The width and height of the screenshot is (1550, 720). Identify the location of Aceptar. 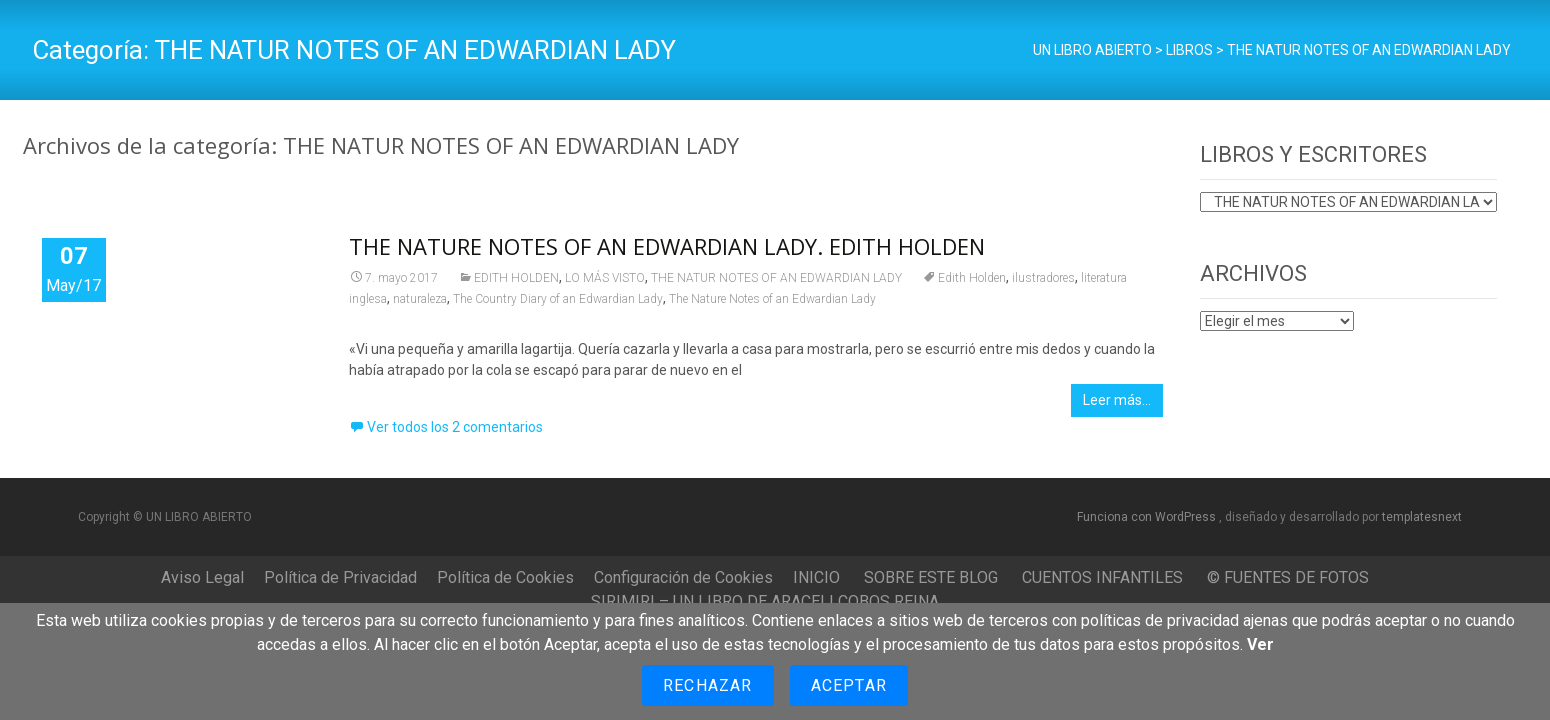
(849, 685).